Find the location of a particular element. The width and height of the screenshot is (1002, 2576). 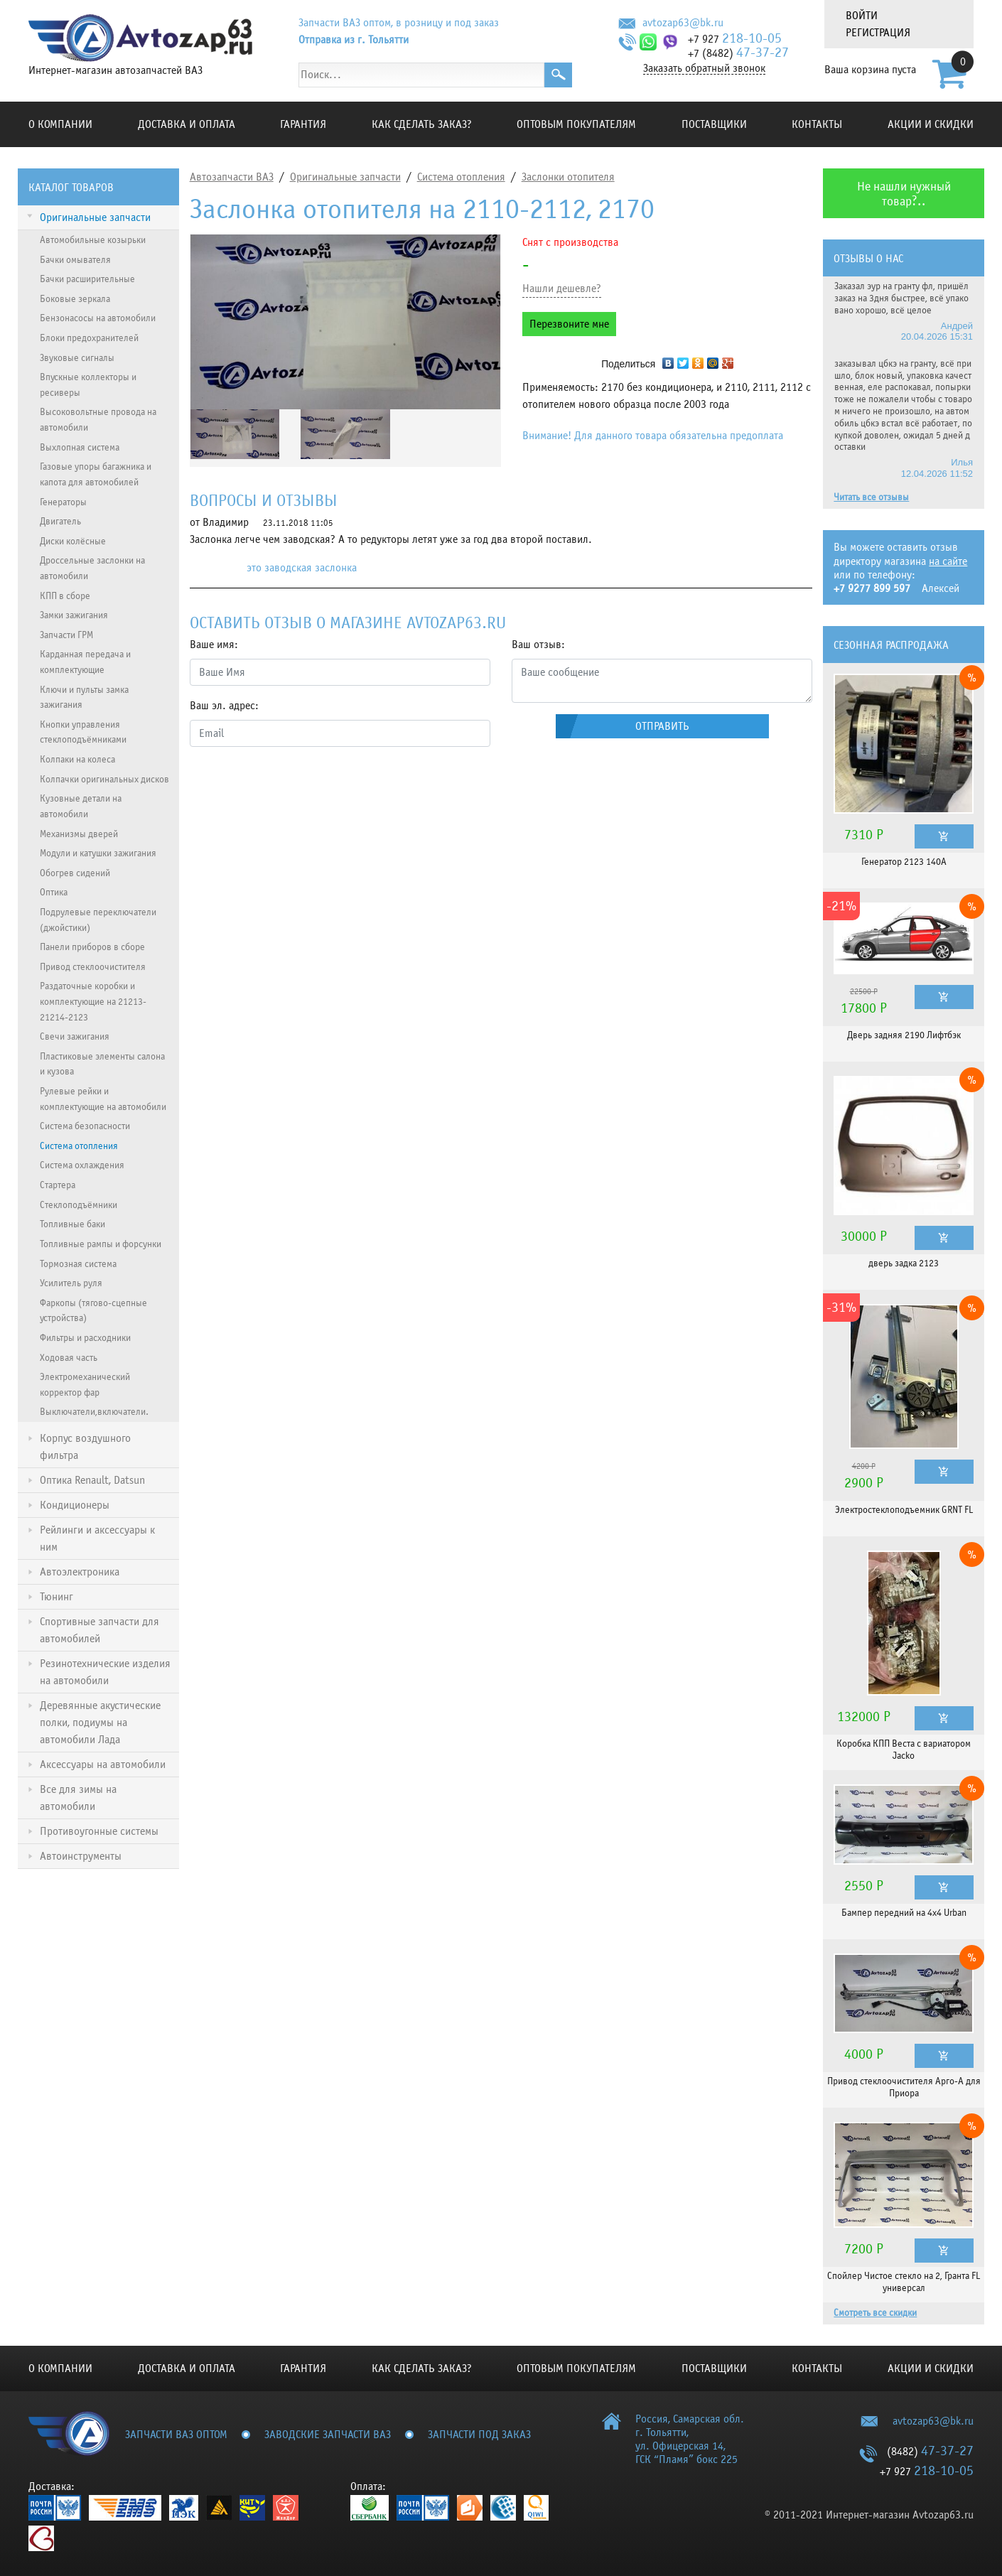

Доставка и оплата is located at coordinates (186, 124).